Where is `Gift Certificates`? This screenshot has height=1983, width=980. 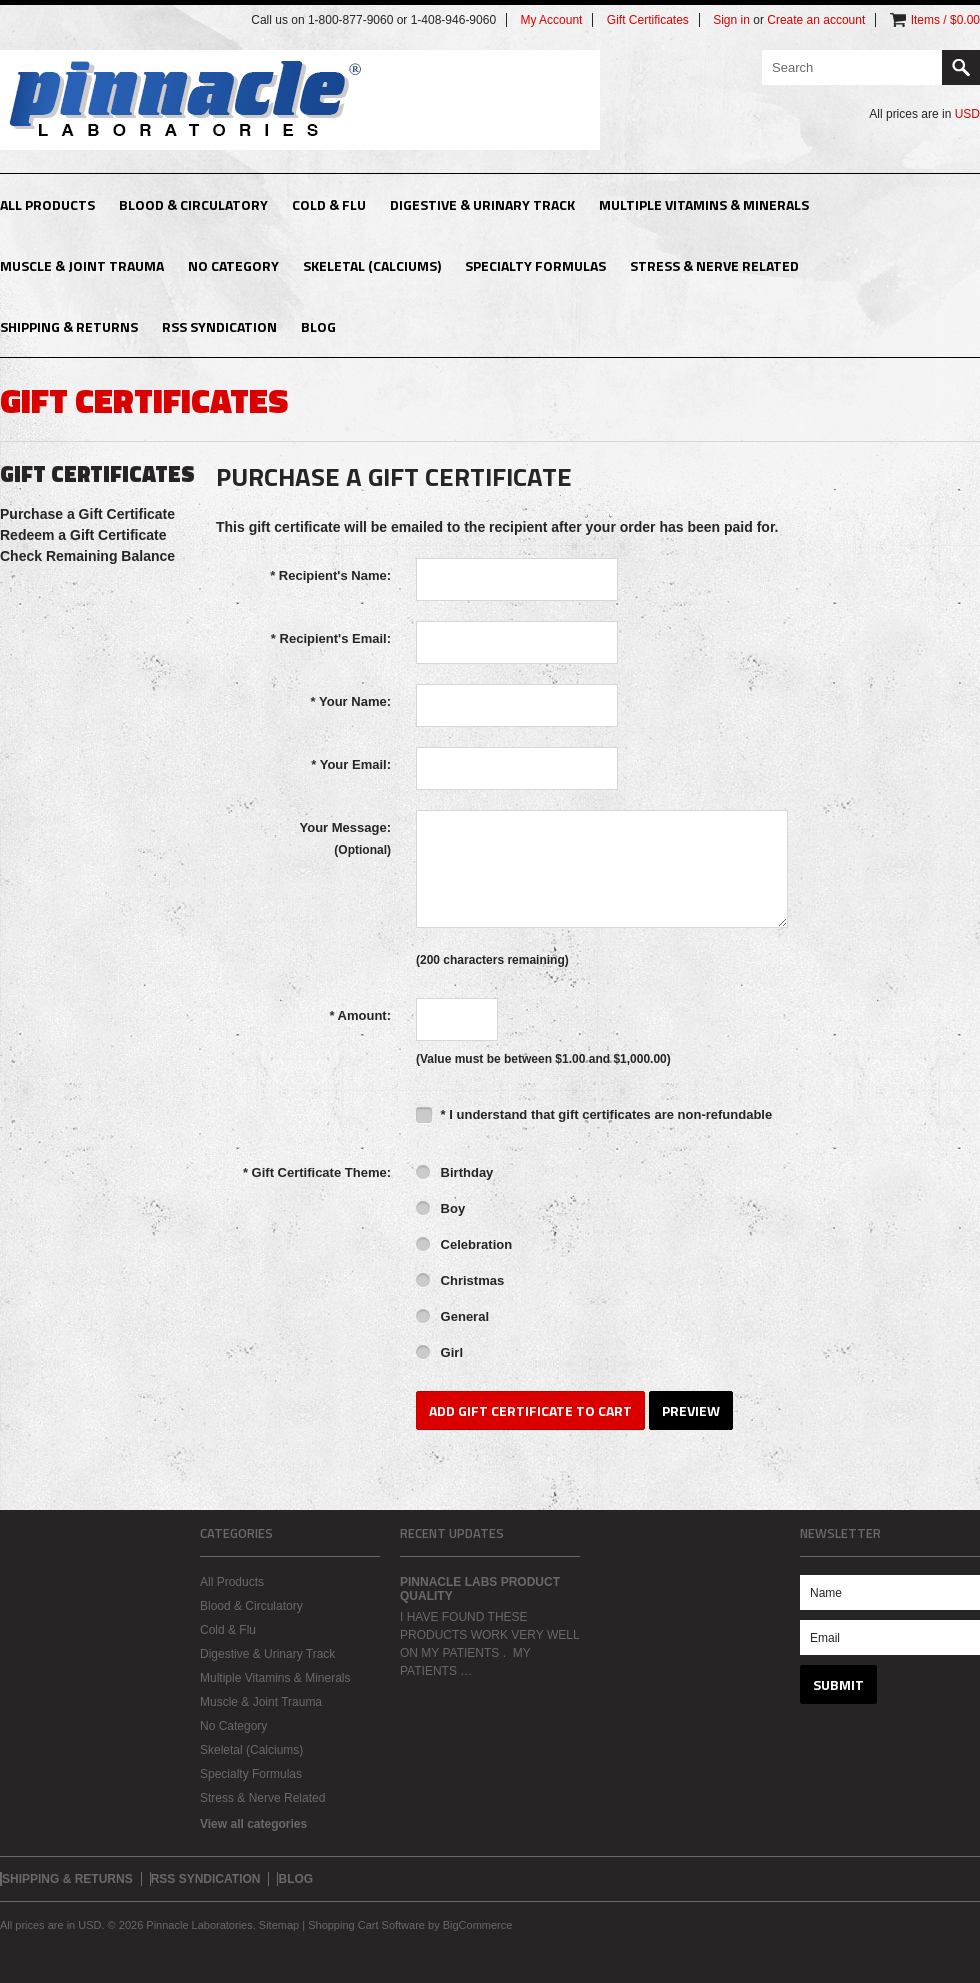 Gift Certificates is located at coordinates (648, 20).